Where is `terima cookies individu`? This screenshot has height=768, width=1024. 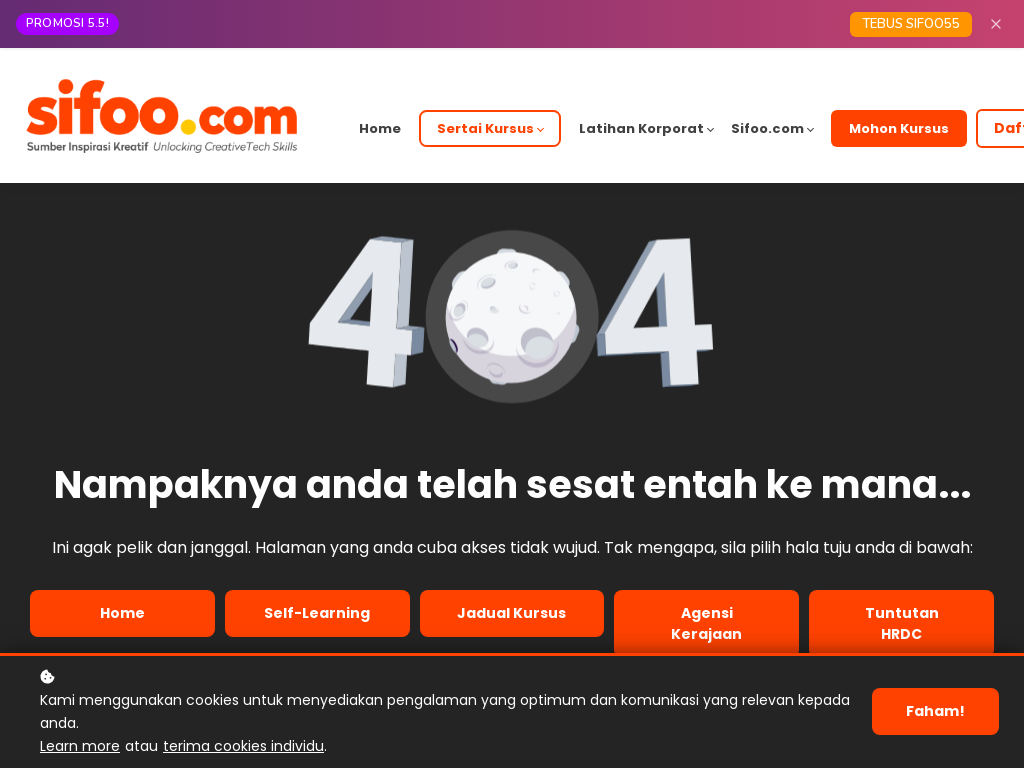 terima cookies individu is located at coordinates (243, 746).